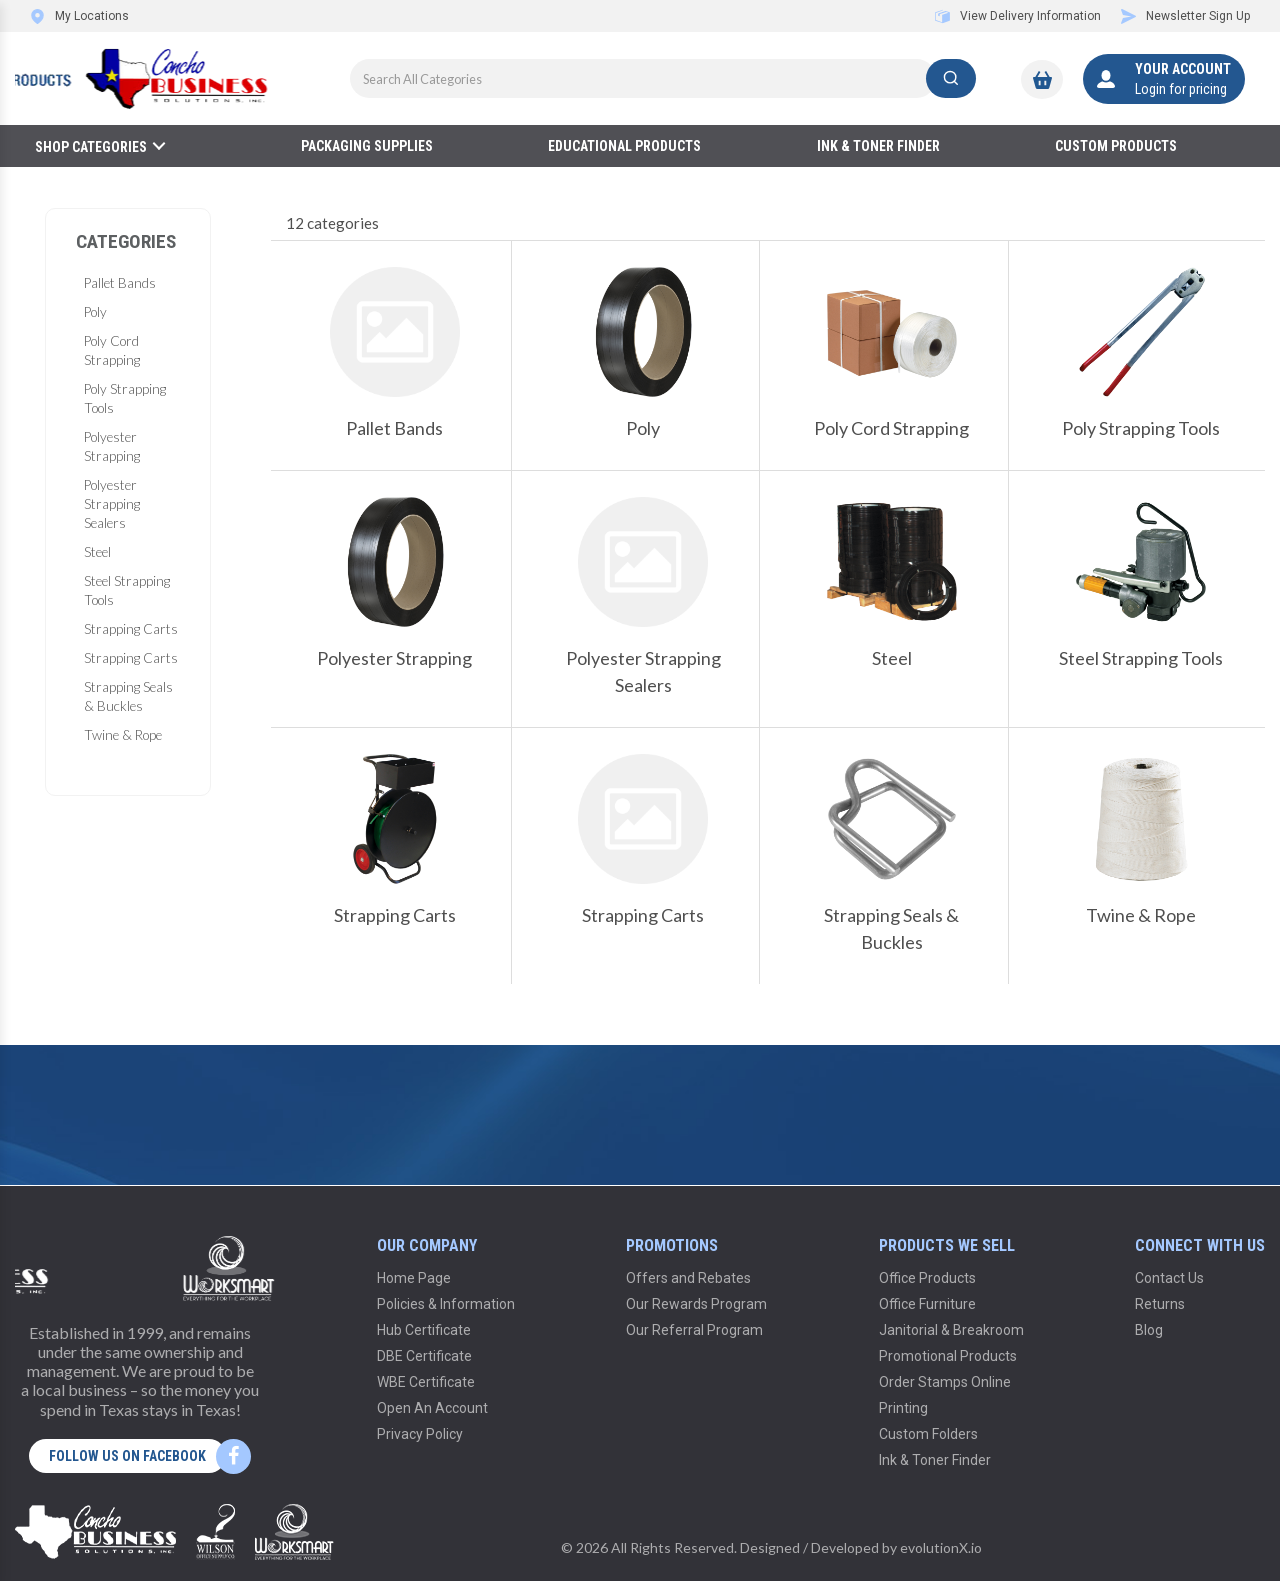 This screenshot has width=1280, height=1581. Describe the element at coordinates (120, 283) in the screenshot. I see `Pallet Bands` at that location.